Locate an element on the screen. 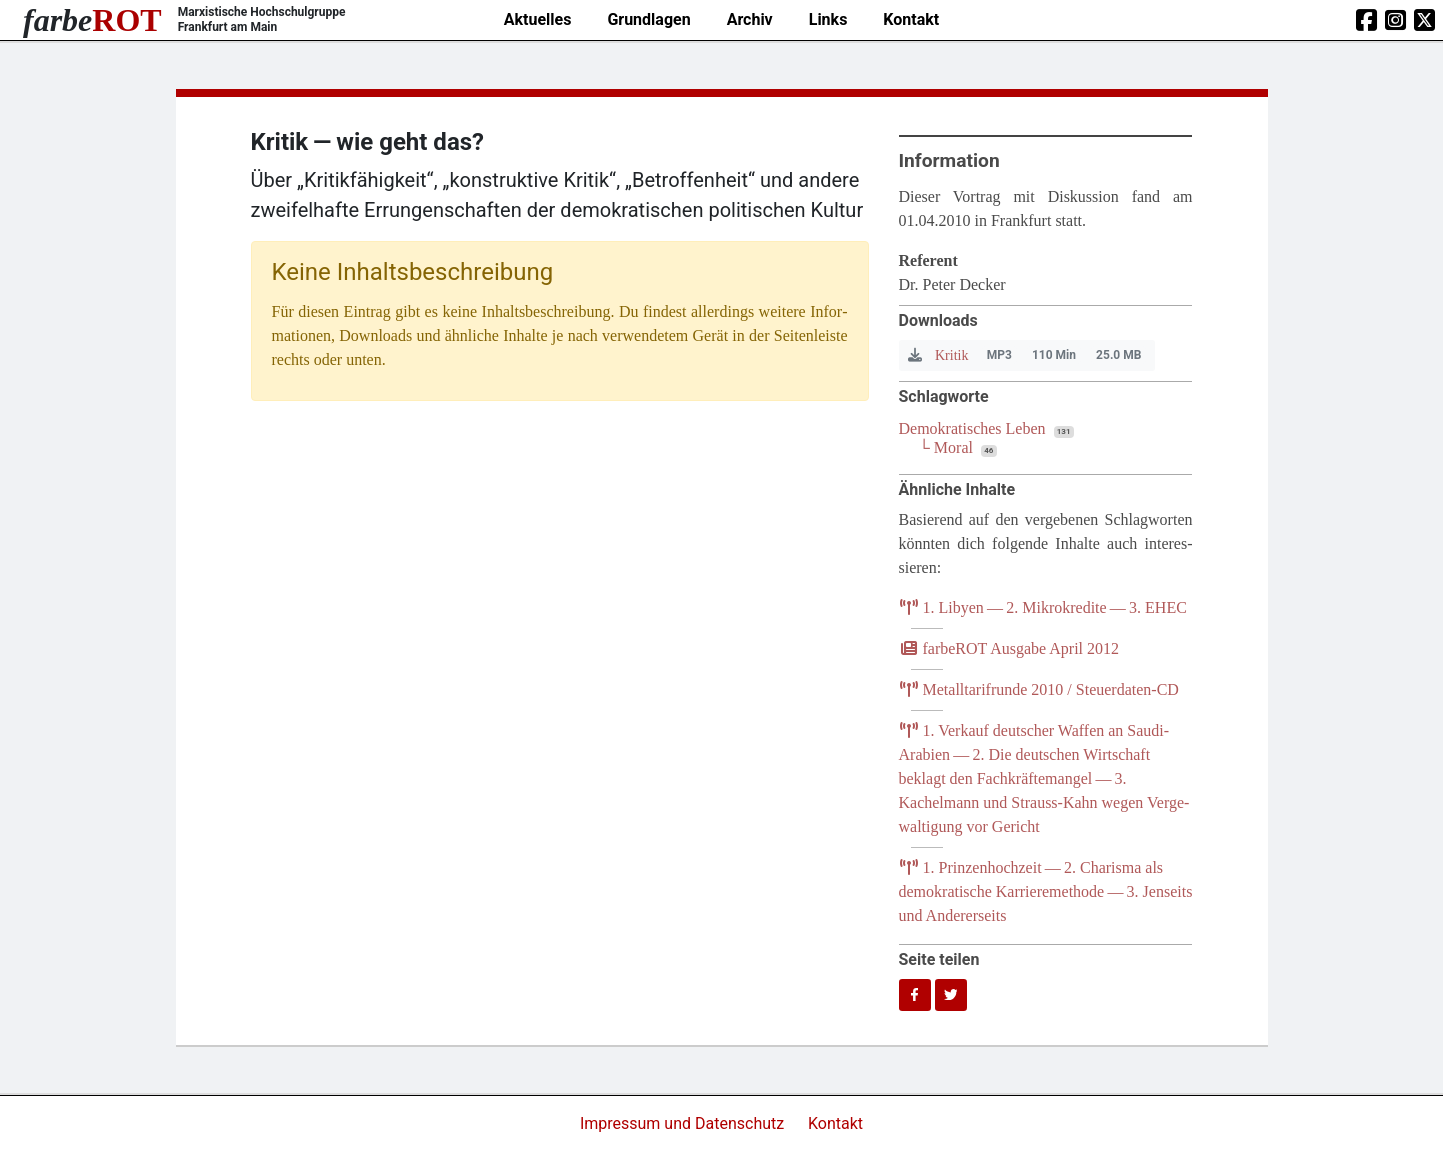 The image size is (1443, 1152). Demokratisches Leben is located at coordinates (972, 428).